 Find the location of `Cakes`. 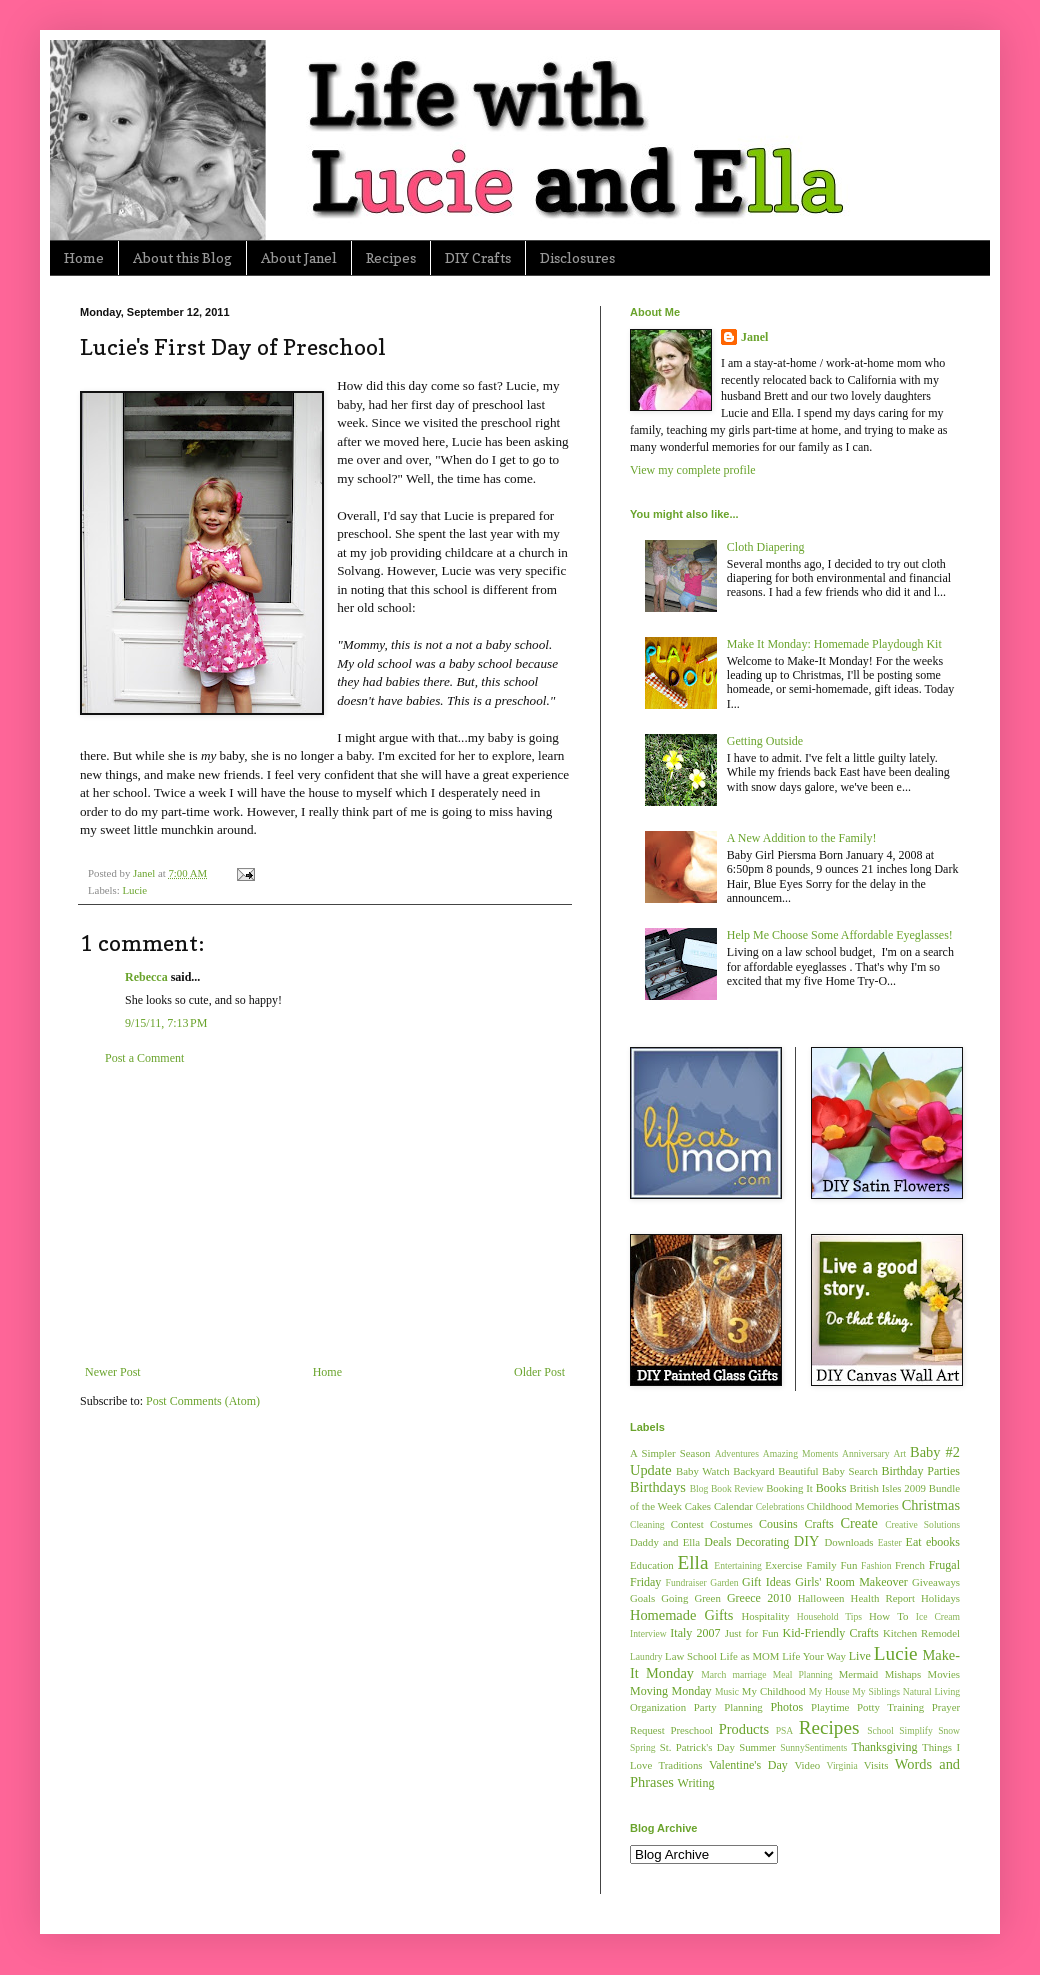

Cakes is located at coordinates (698, 1506).